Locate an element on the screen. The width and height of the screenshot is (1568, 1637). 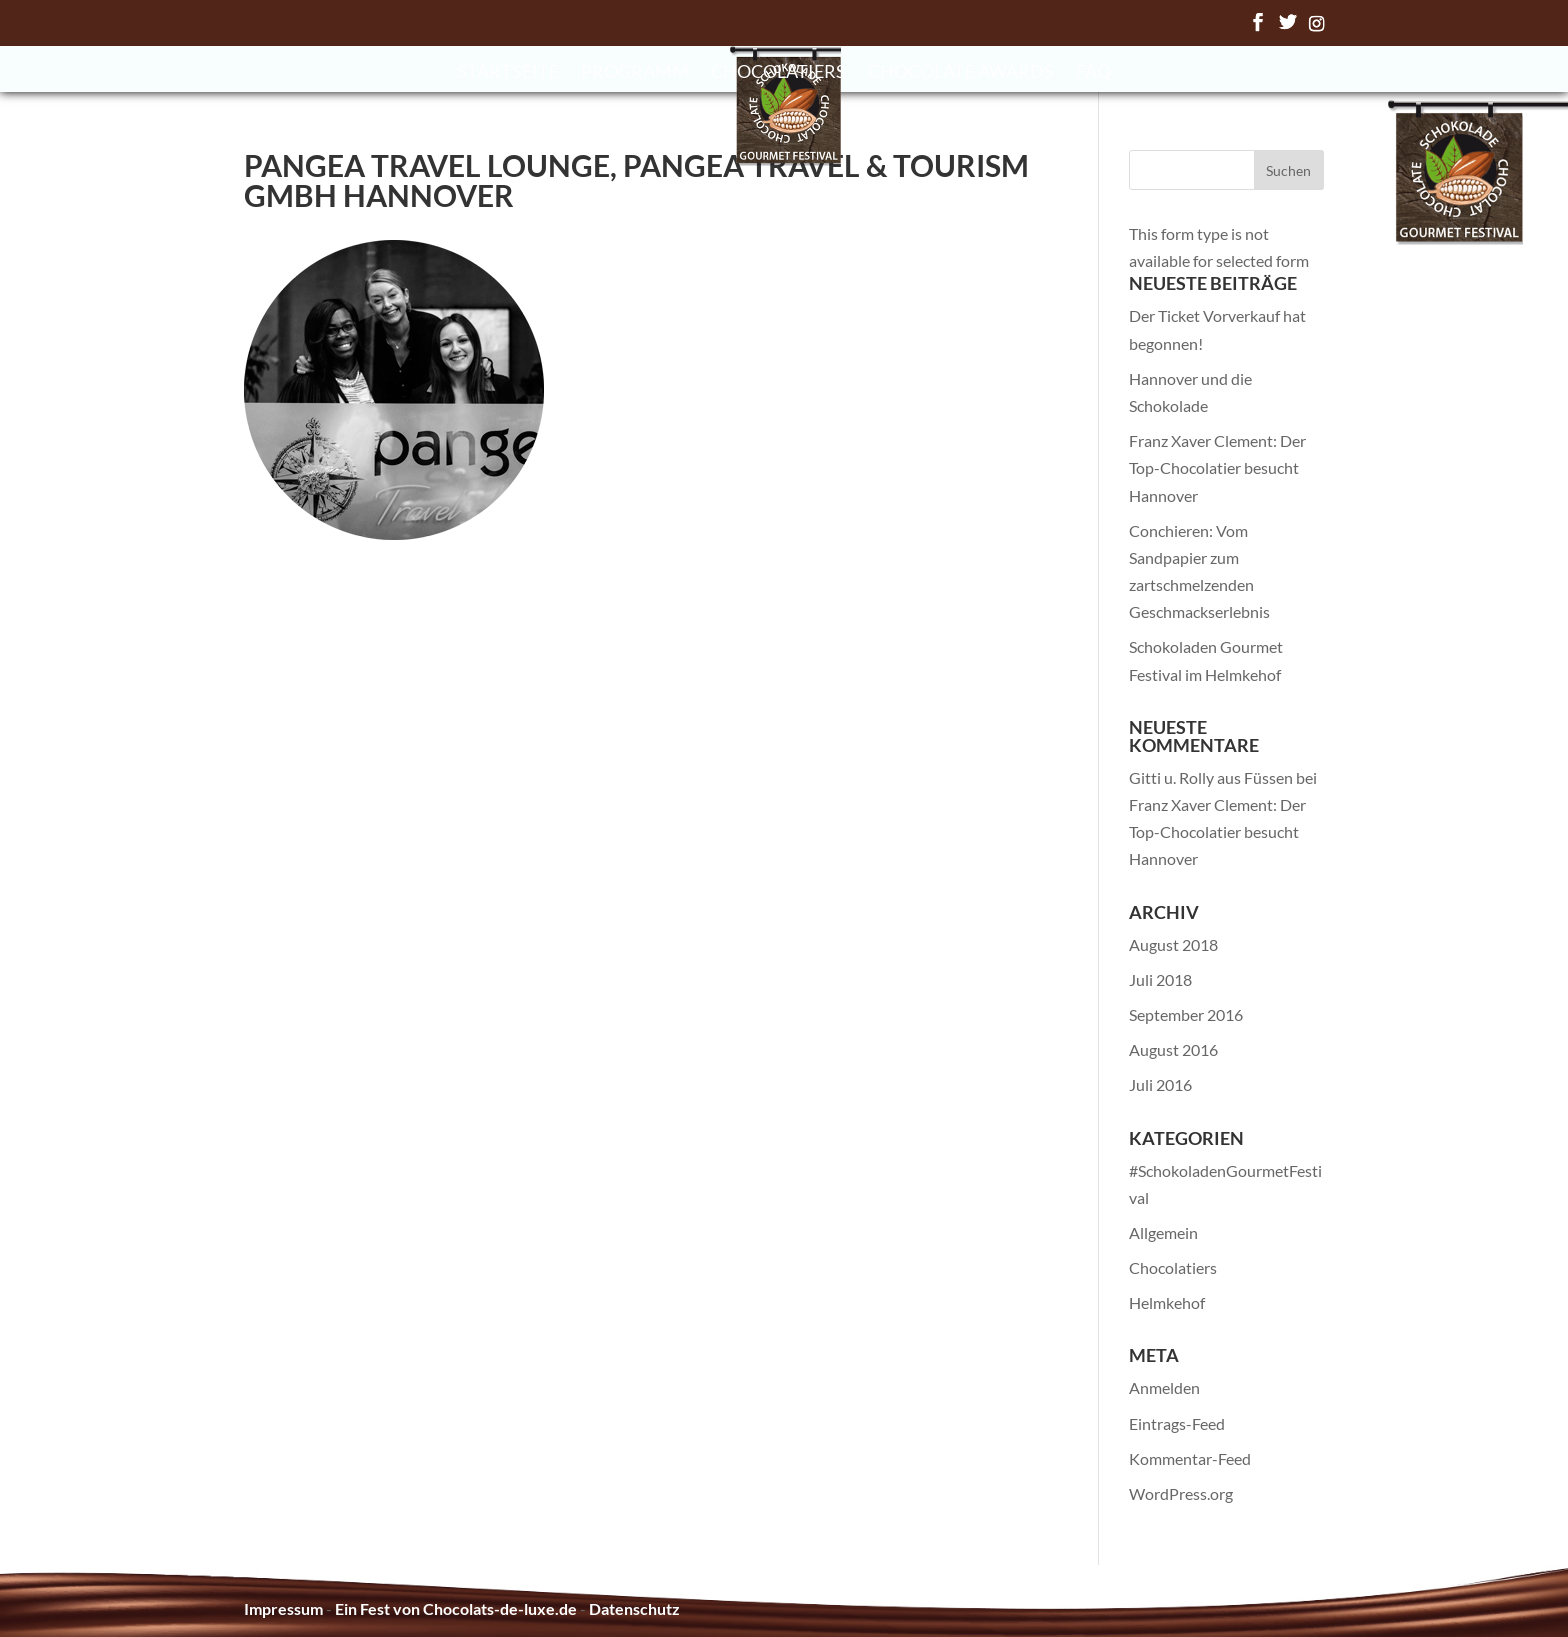
August 2018 is located at coordinates (1173, 944).